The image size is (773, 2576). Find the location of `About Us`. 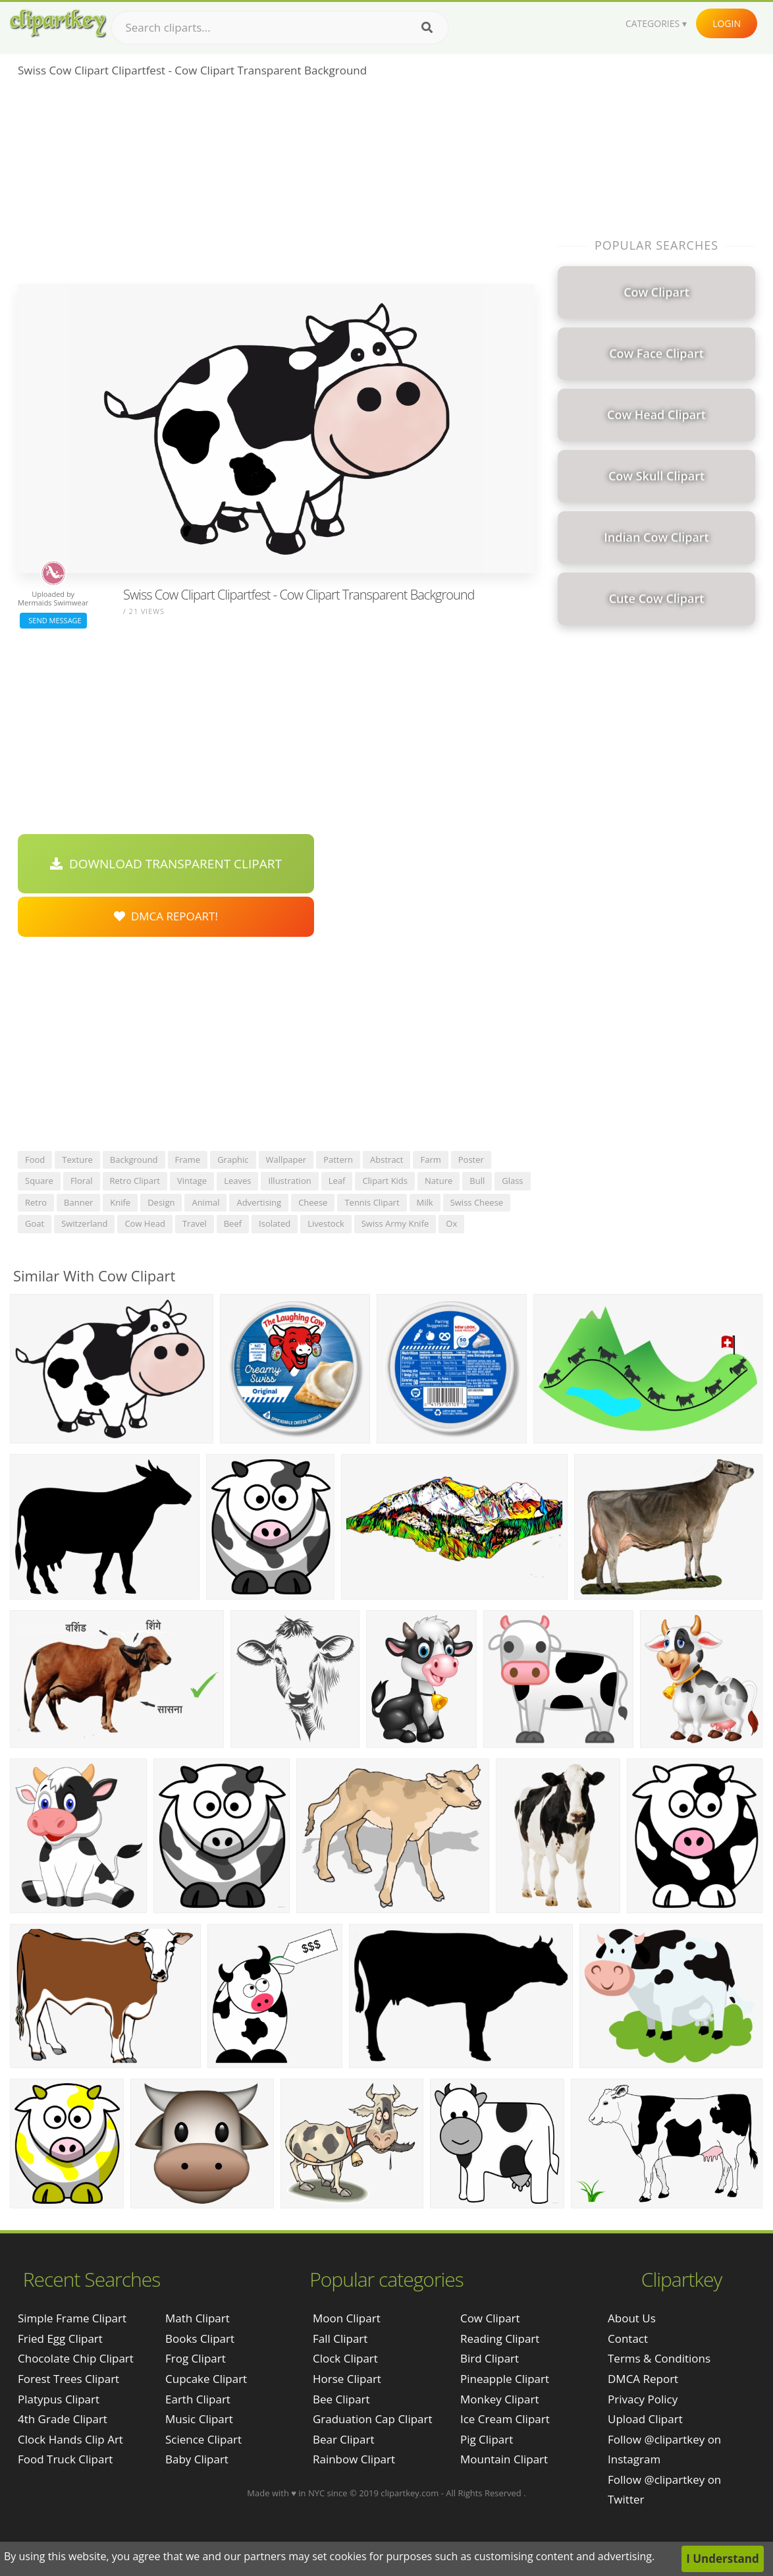

About Us is located at coordinates (632, 2318).